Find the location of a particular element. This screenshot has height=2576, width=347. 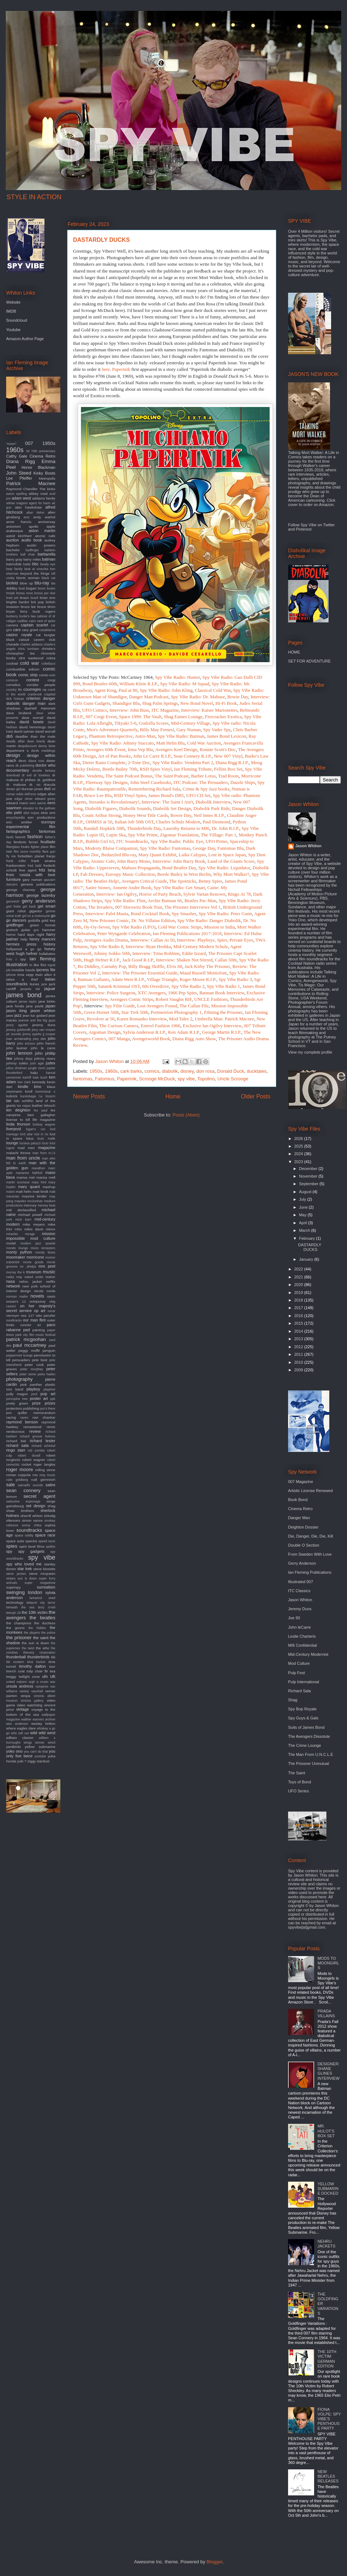

Youtube is located at coordinates (13, 329).